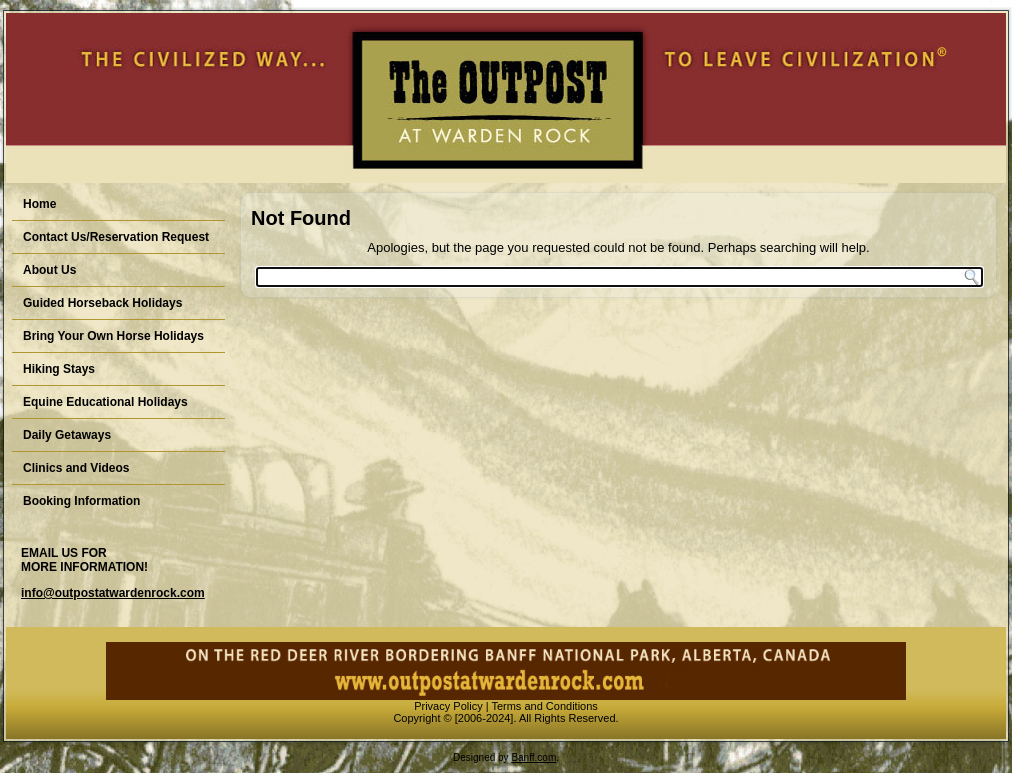 The image size is (1012, 773). Describe the element at coordinates (105, 402) in the screenshot. I see `Equine Educational Holidays` at that location.